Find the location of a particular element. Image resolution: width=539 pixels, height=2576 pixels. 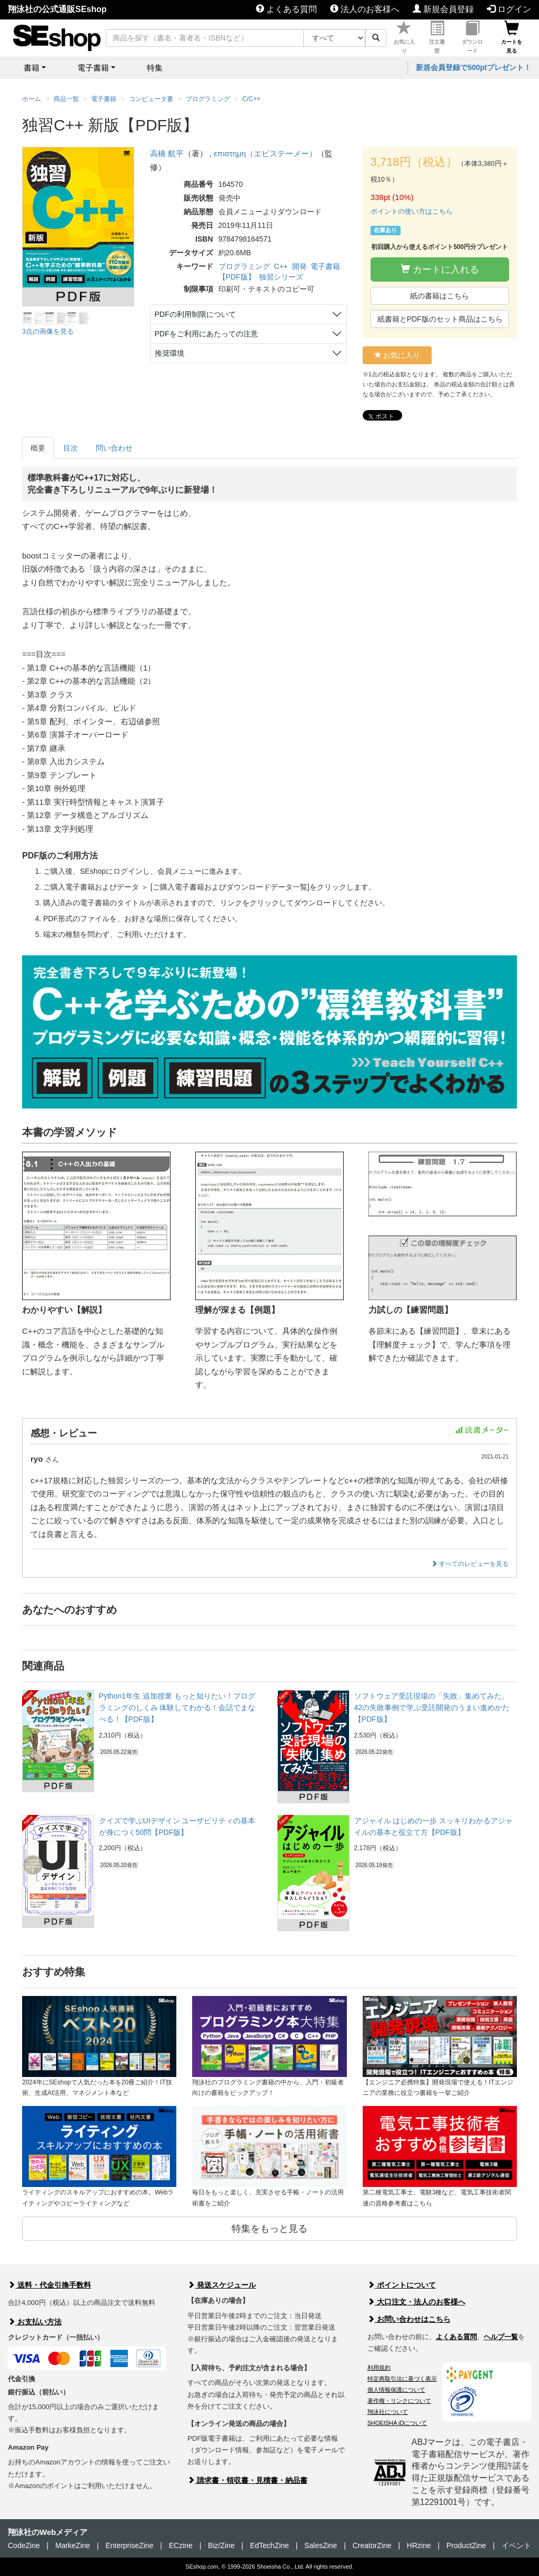

お気に入り is located at coordinates (404, 37).